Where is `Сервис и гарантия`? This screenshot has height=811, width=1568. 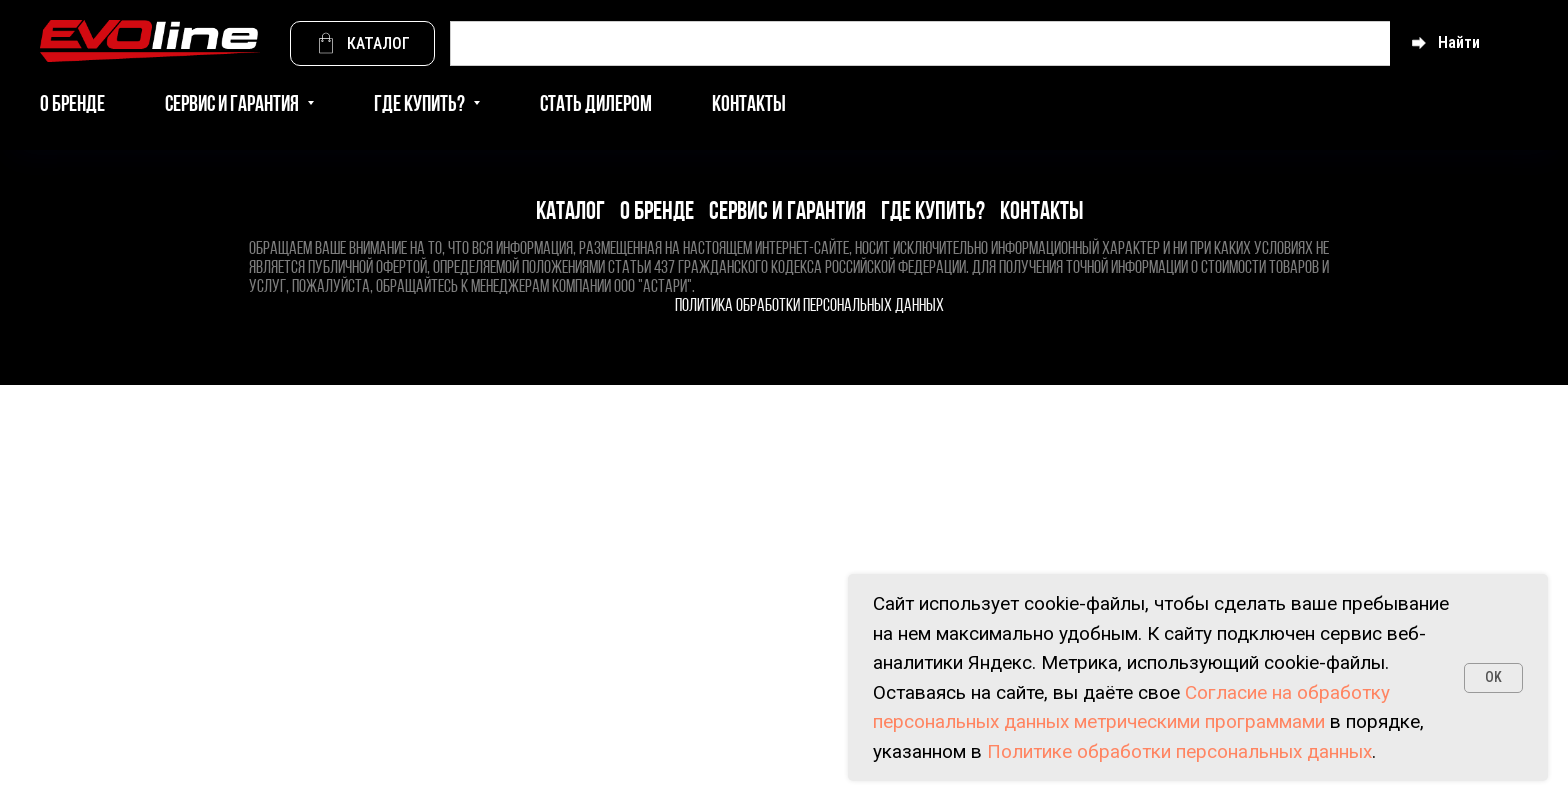 Сервис и гарантия is located at coordinates (787, 212).